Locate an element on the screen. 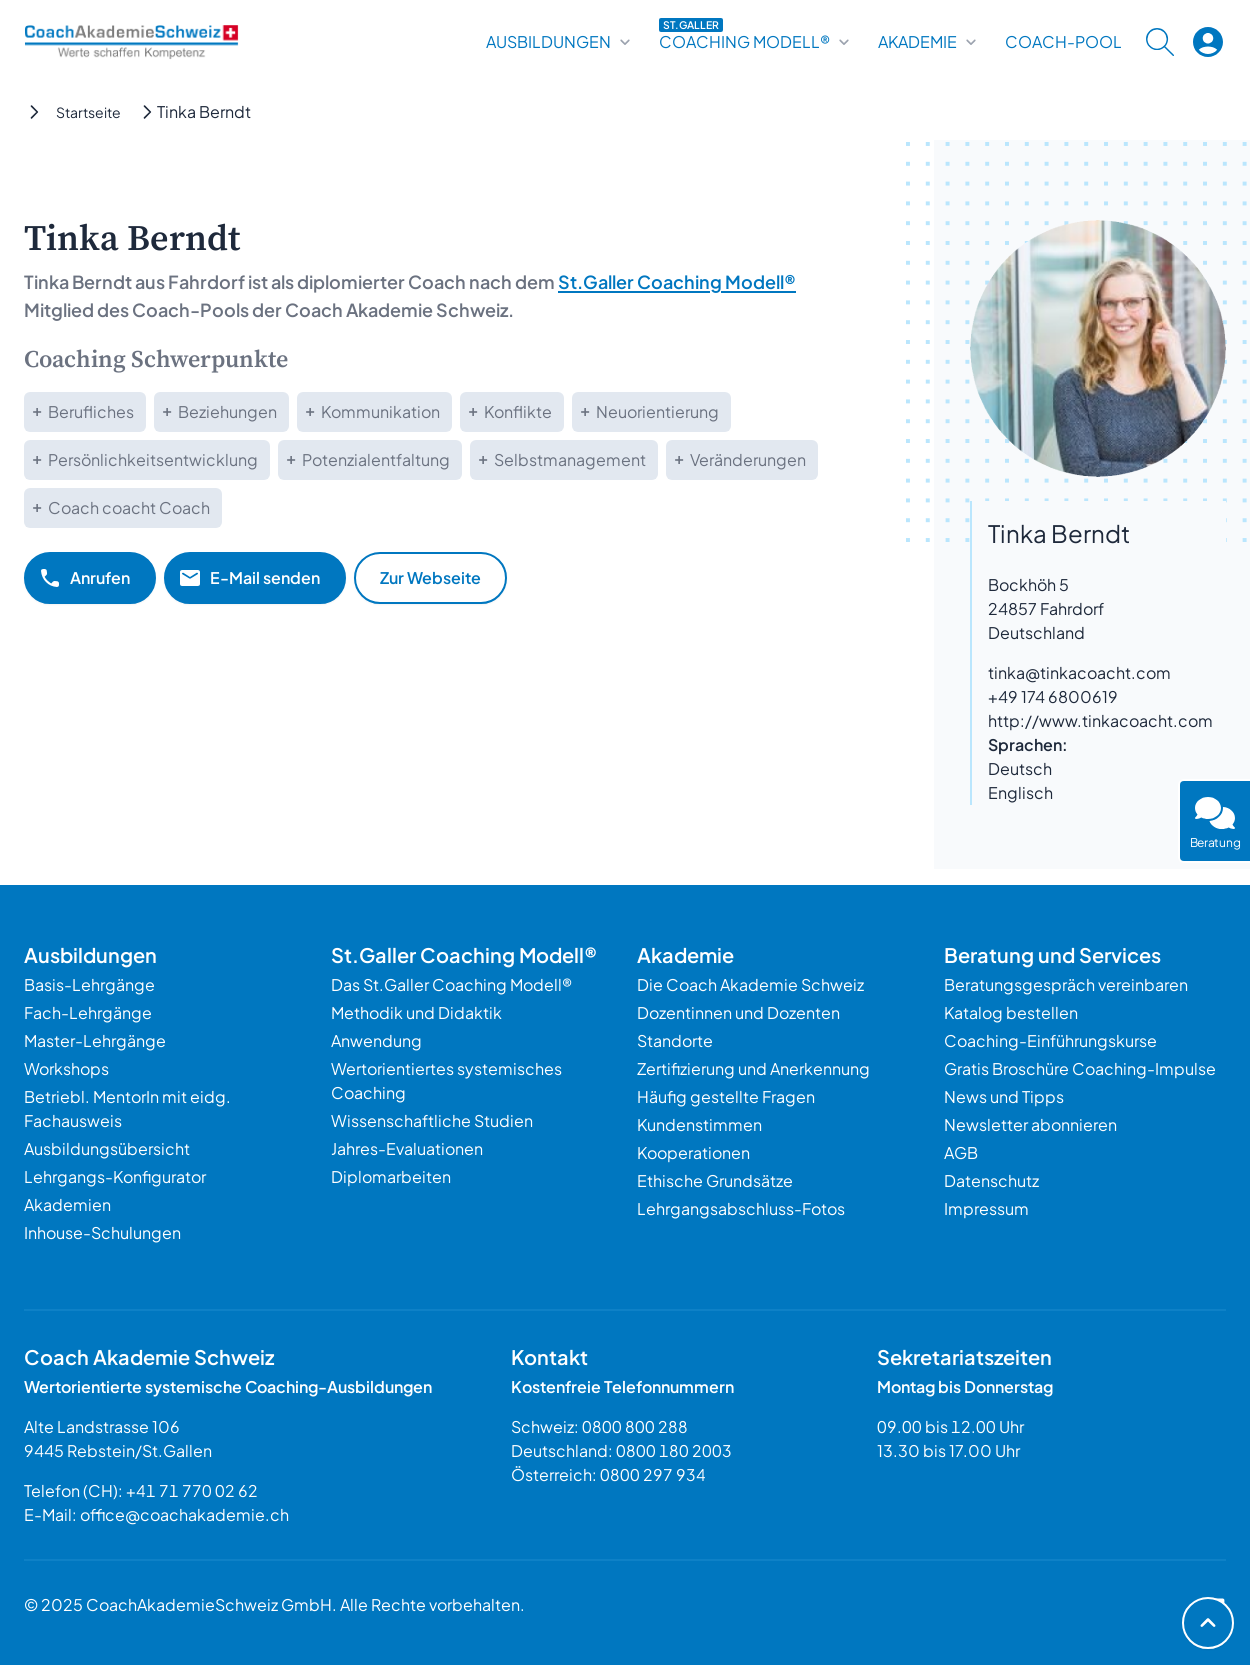 Image resolution: width=1250 pixels, height=1665 pixels. Beziehungen is located at coordinates (227, 411).